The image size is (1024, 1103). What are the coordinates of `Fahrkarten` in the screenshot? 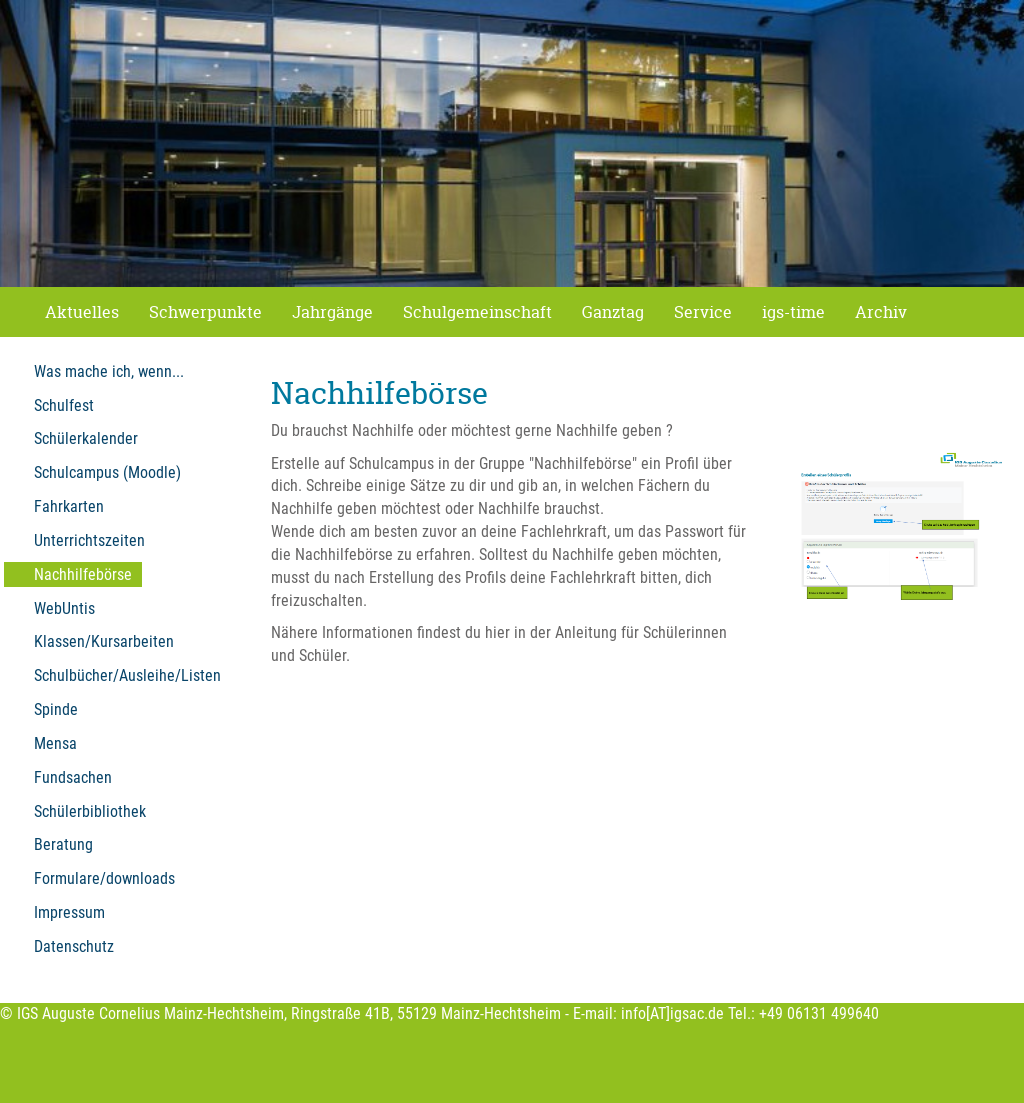 It's located at (69, 506).